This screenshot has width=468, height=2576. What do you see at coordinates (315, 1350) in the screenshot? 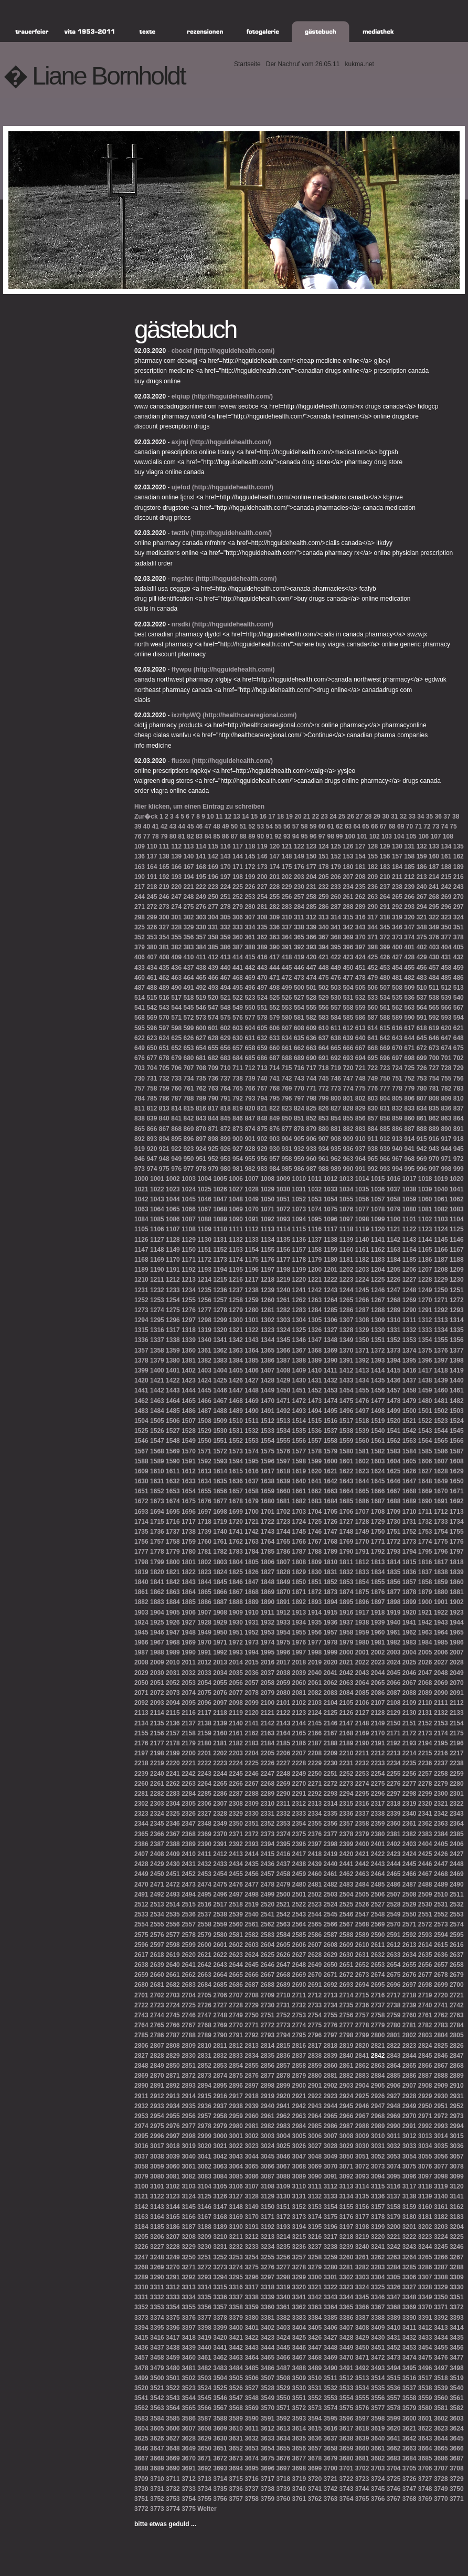
I see `1368` at bounding box center [315, 1350].